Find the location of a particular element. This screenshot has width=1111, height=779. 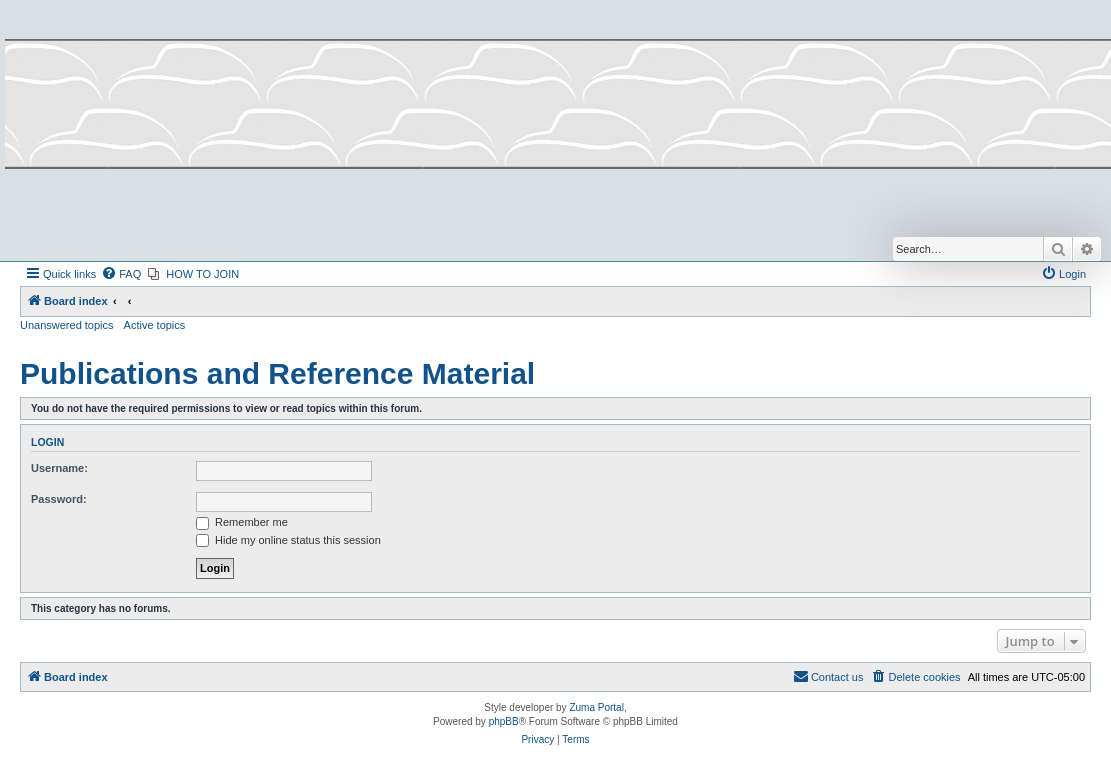

Remember me is located at coordinates (242, 522).